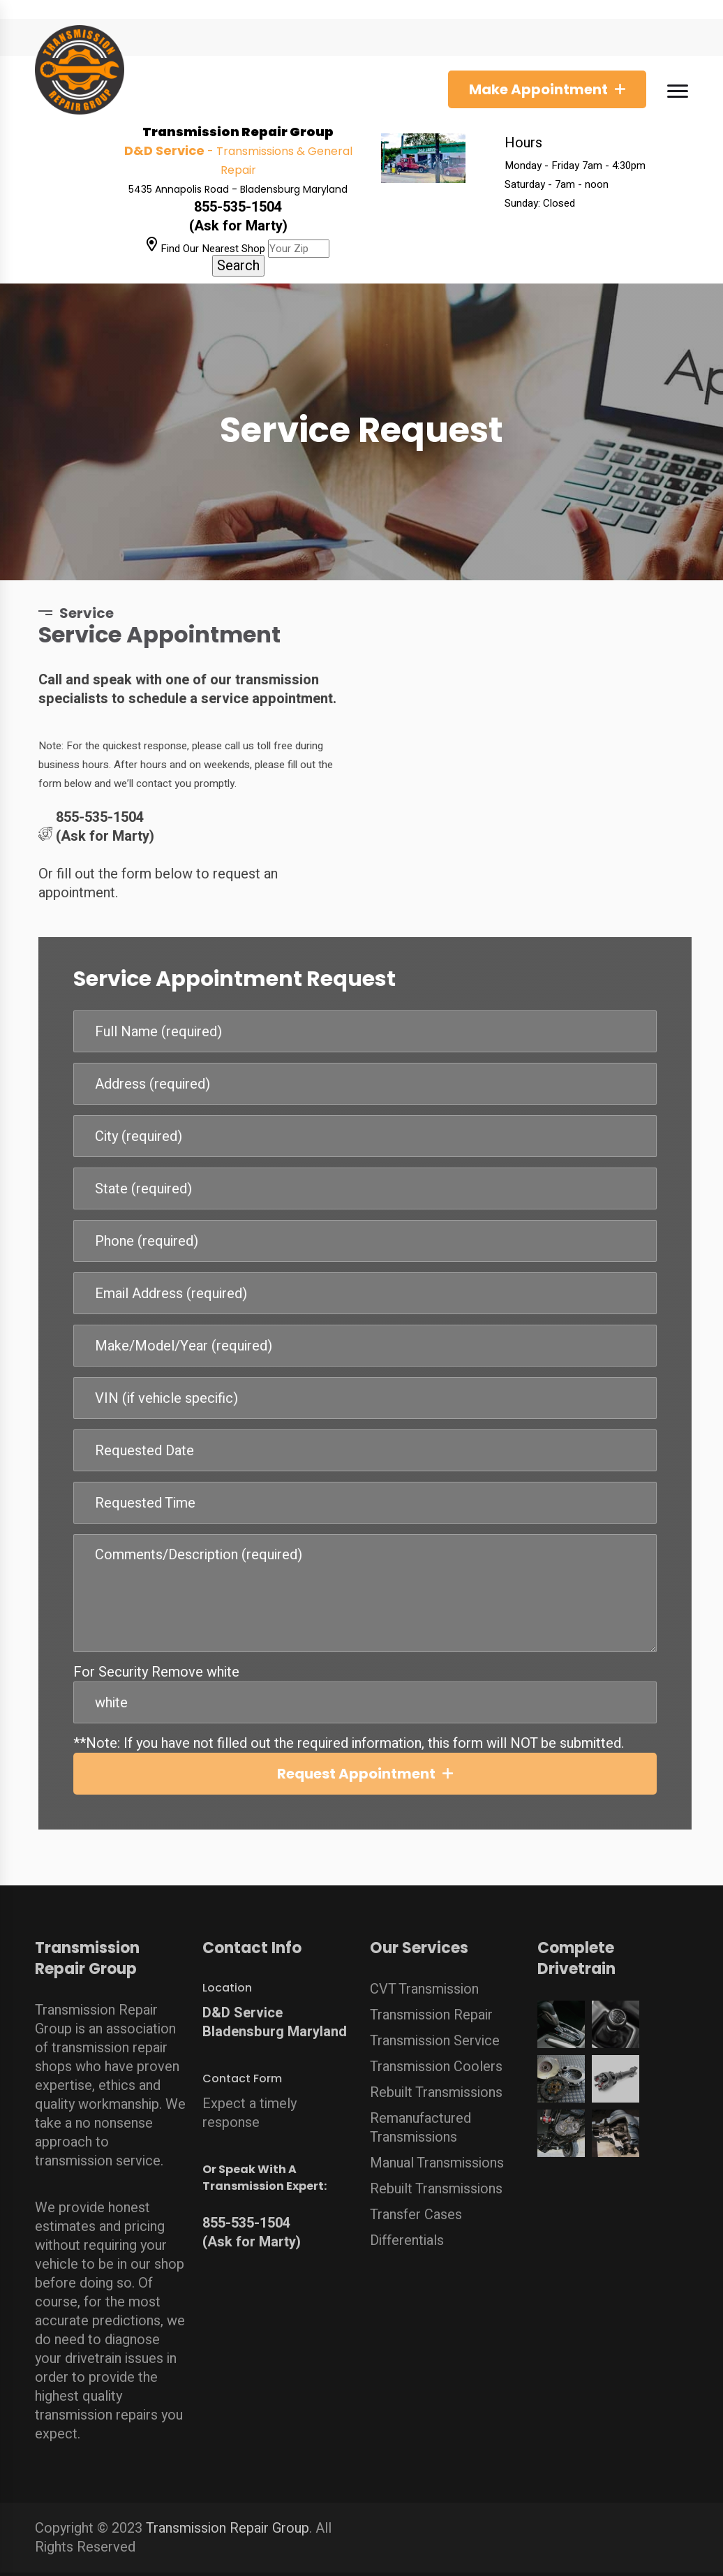  I want to click on Transmission Service, so click(435, 2033).